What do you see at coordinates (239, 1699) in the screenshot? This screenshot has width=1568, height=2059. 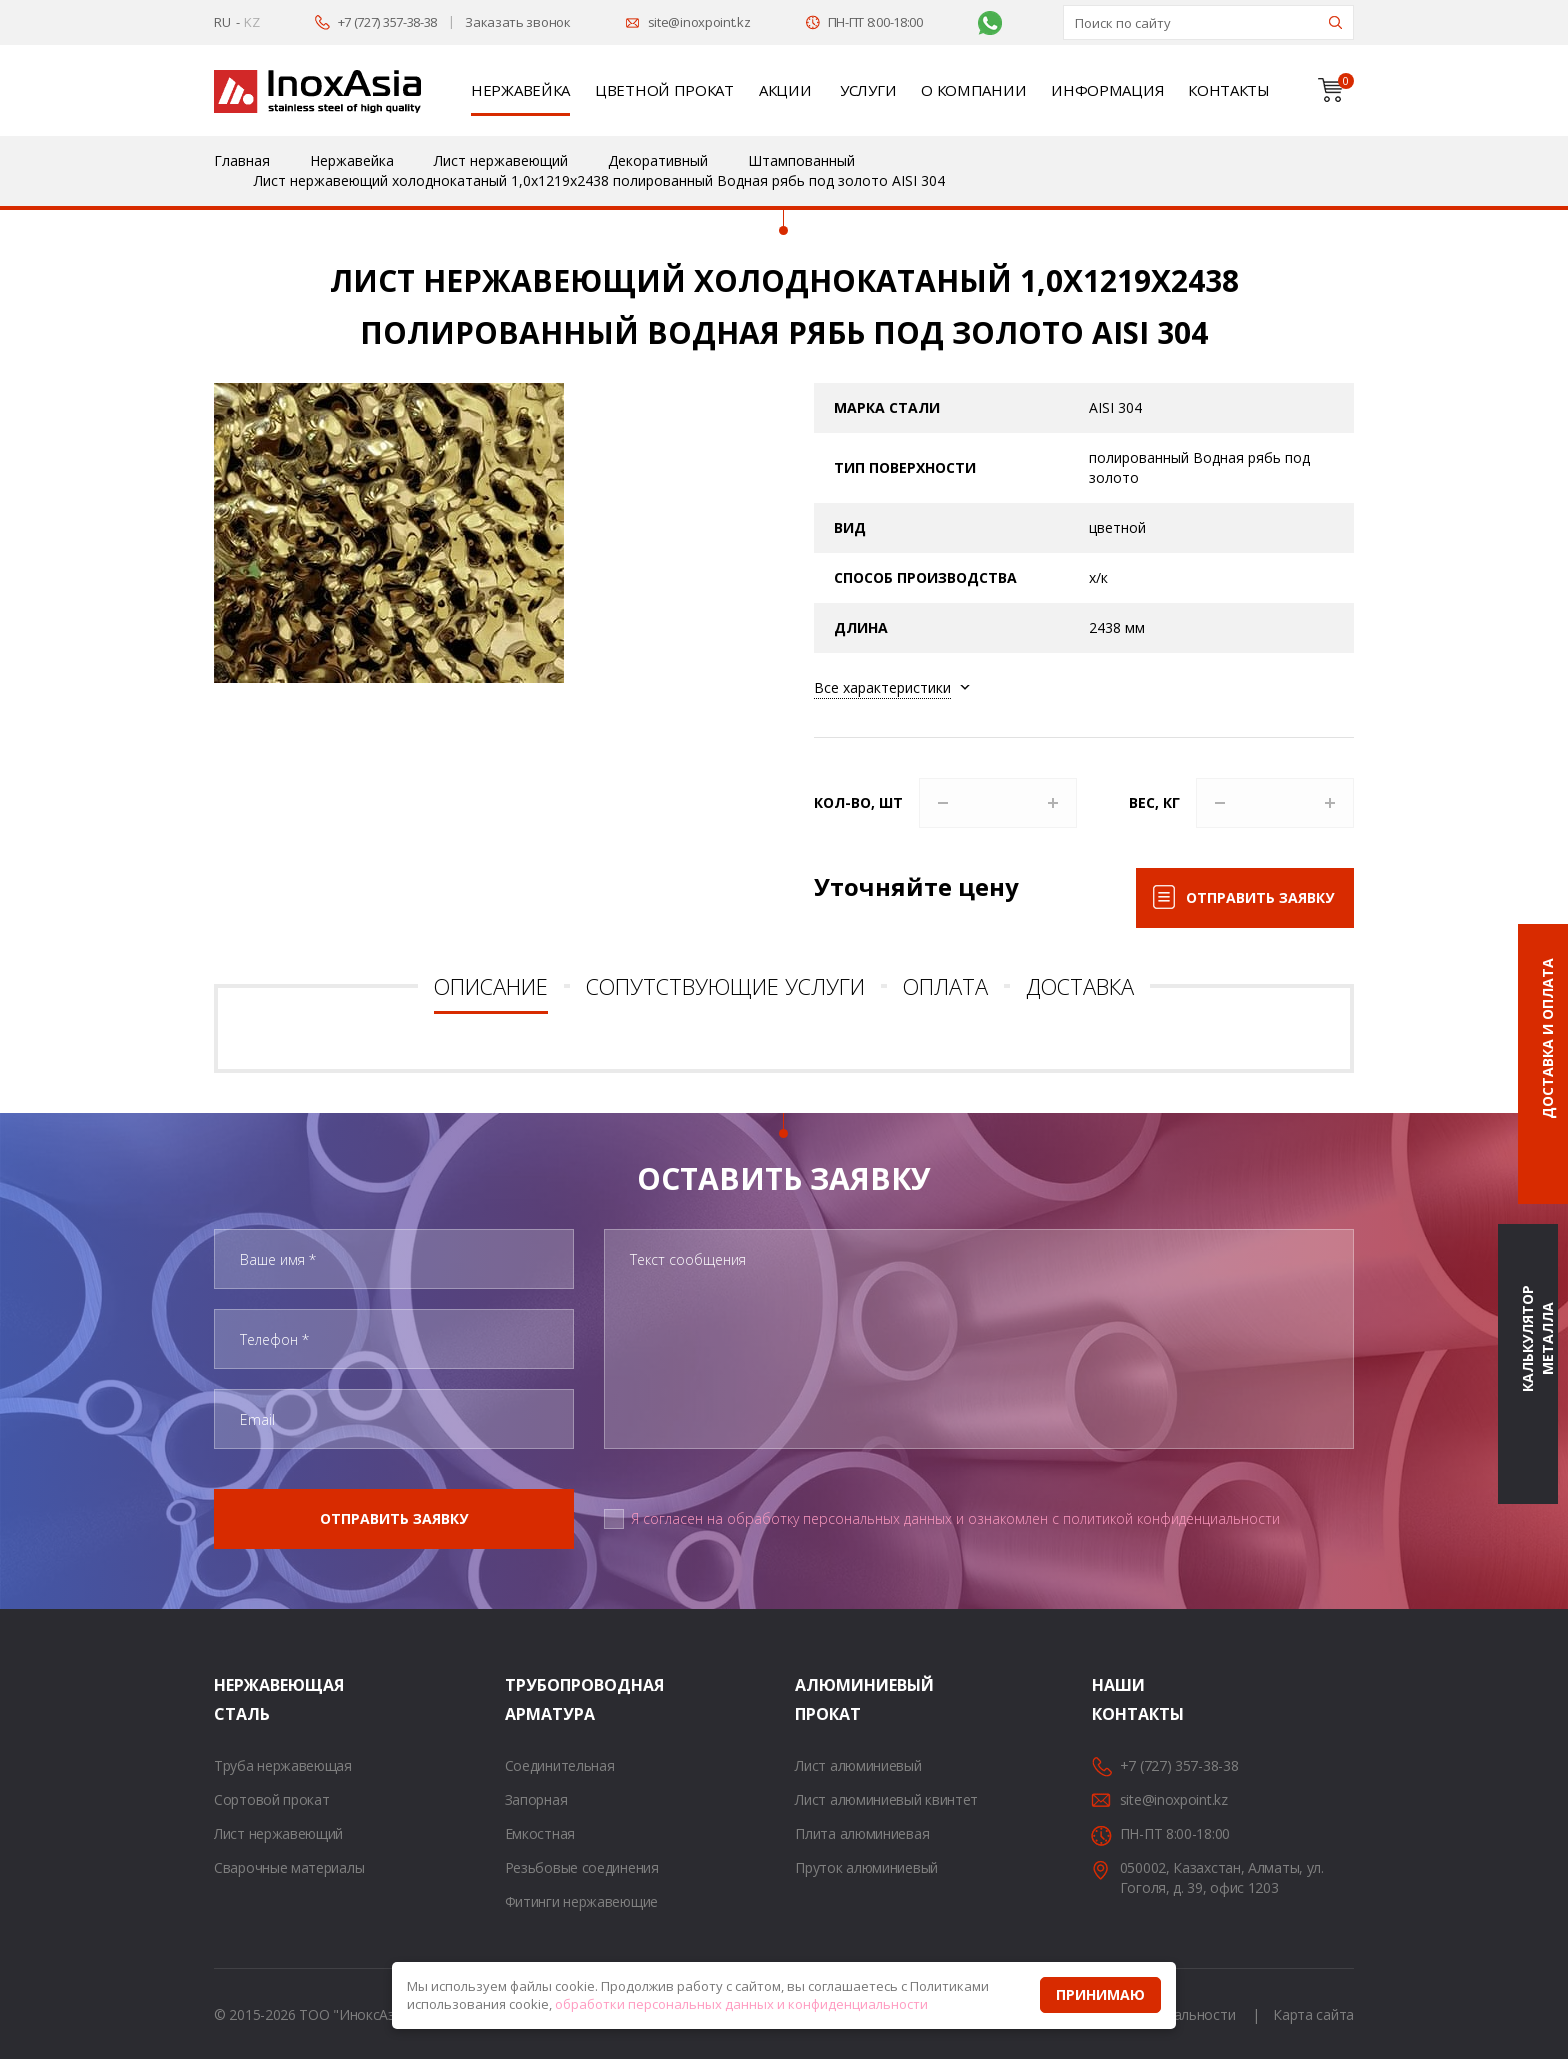 I see `Нержавеющая сталь` at bounding box center [239, 1699].